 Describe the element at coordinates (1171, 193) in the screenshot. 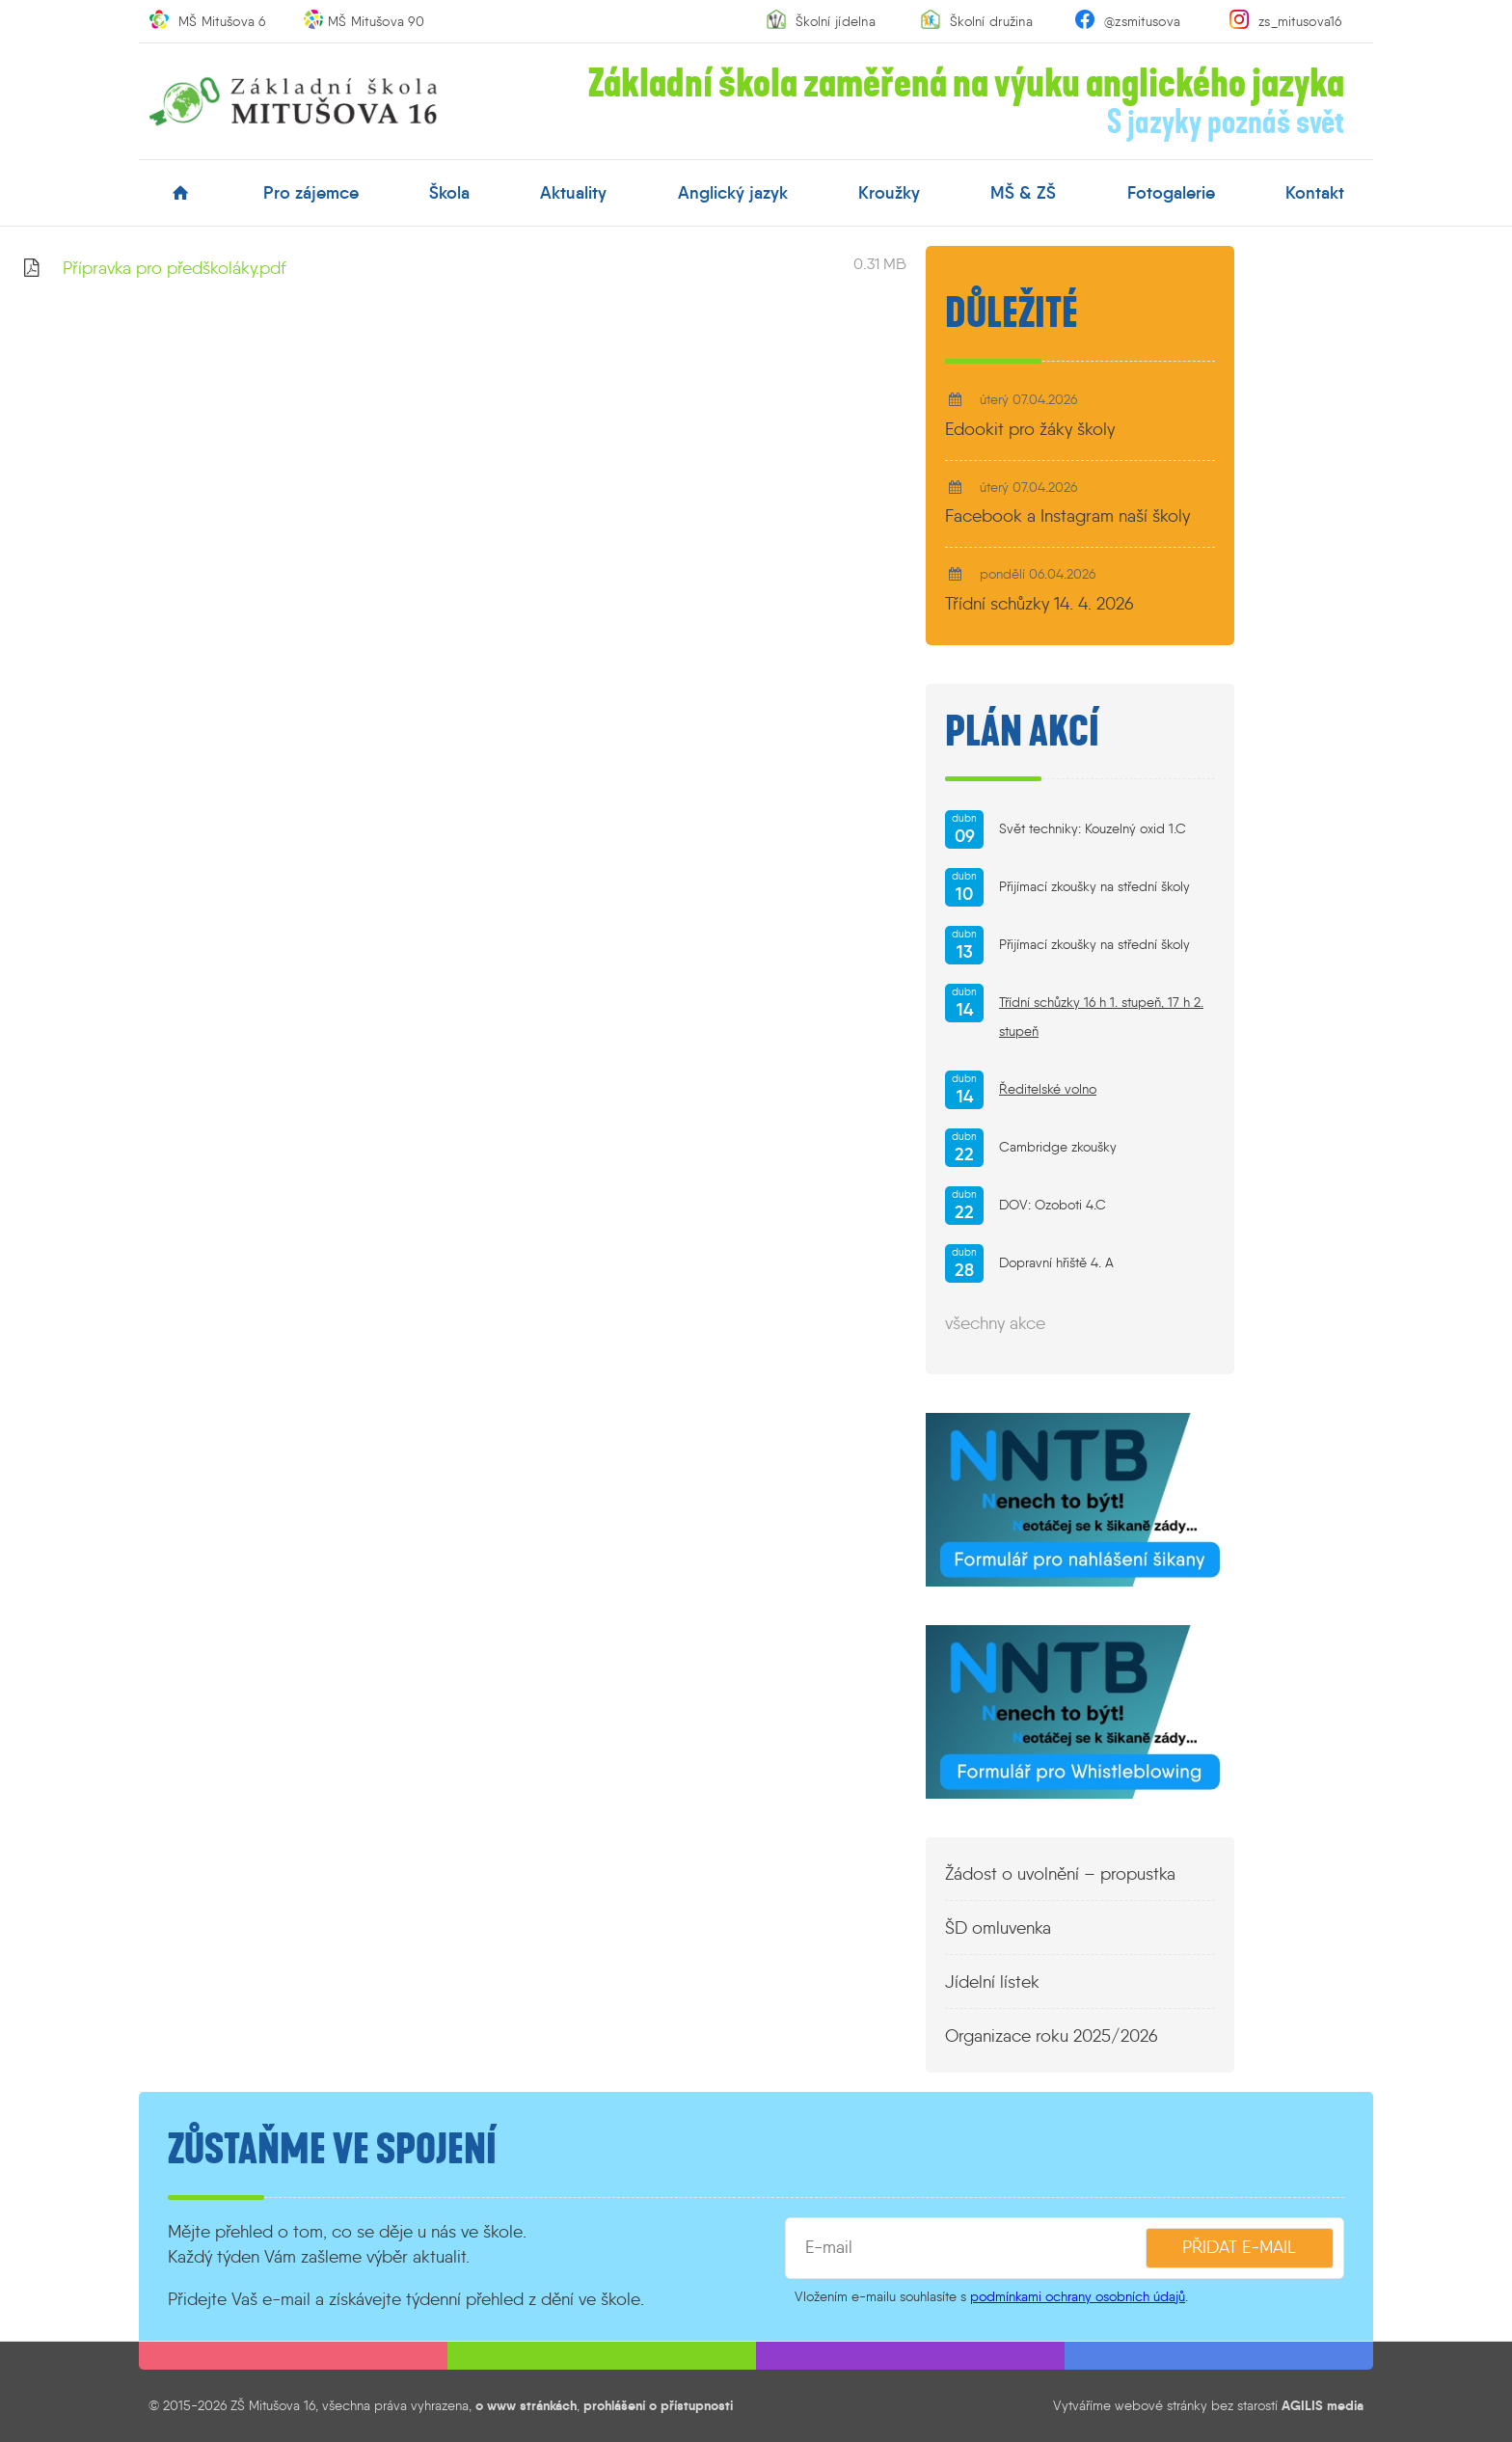

I see `fotogalerie` at that location.